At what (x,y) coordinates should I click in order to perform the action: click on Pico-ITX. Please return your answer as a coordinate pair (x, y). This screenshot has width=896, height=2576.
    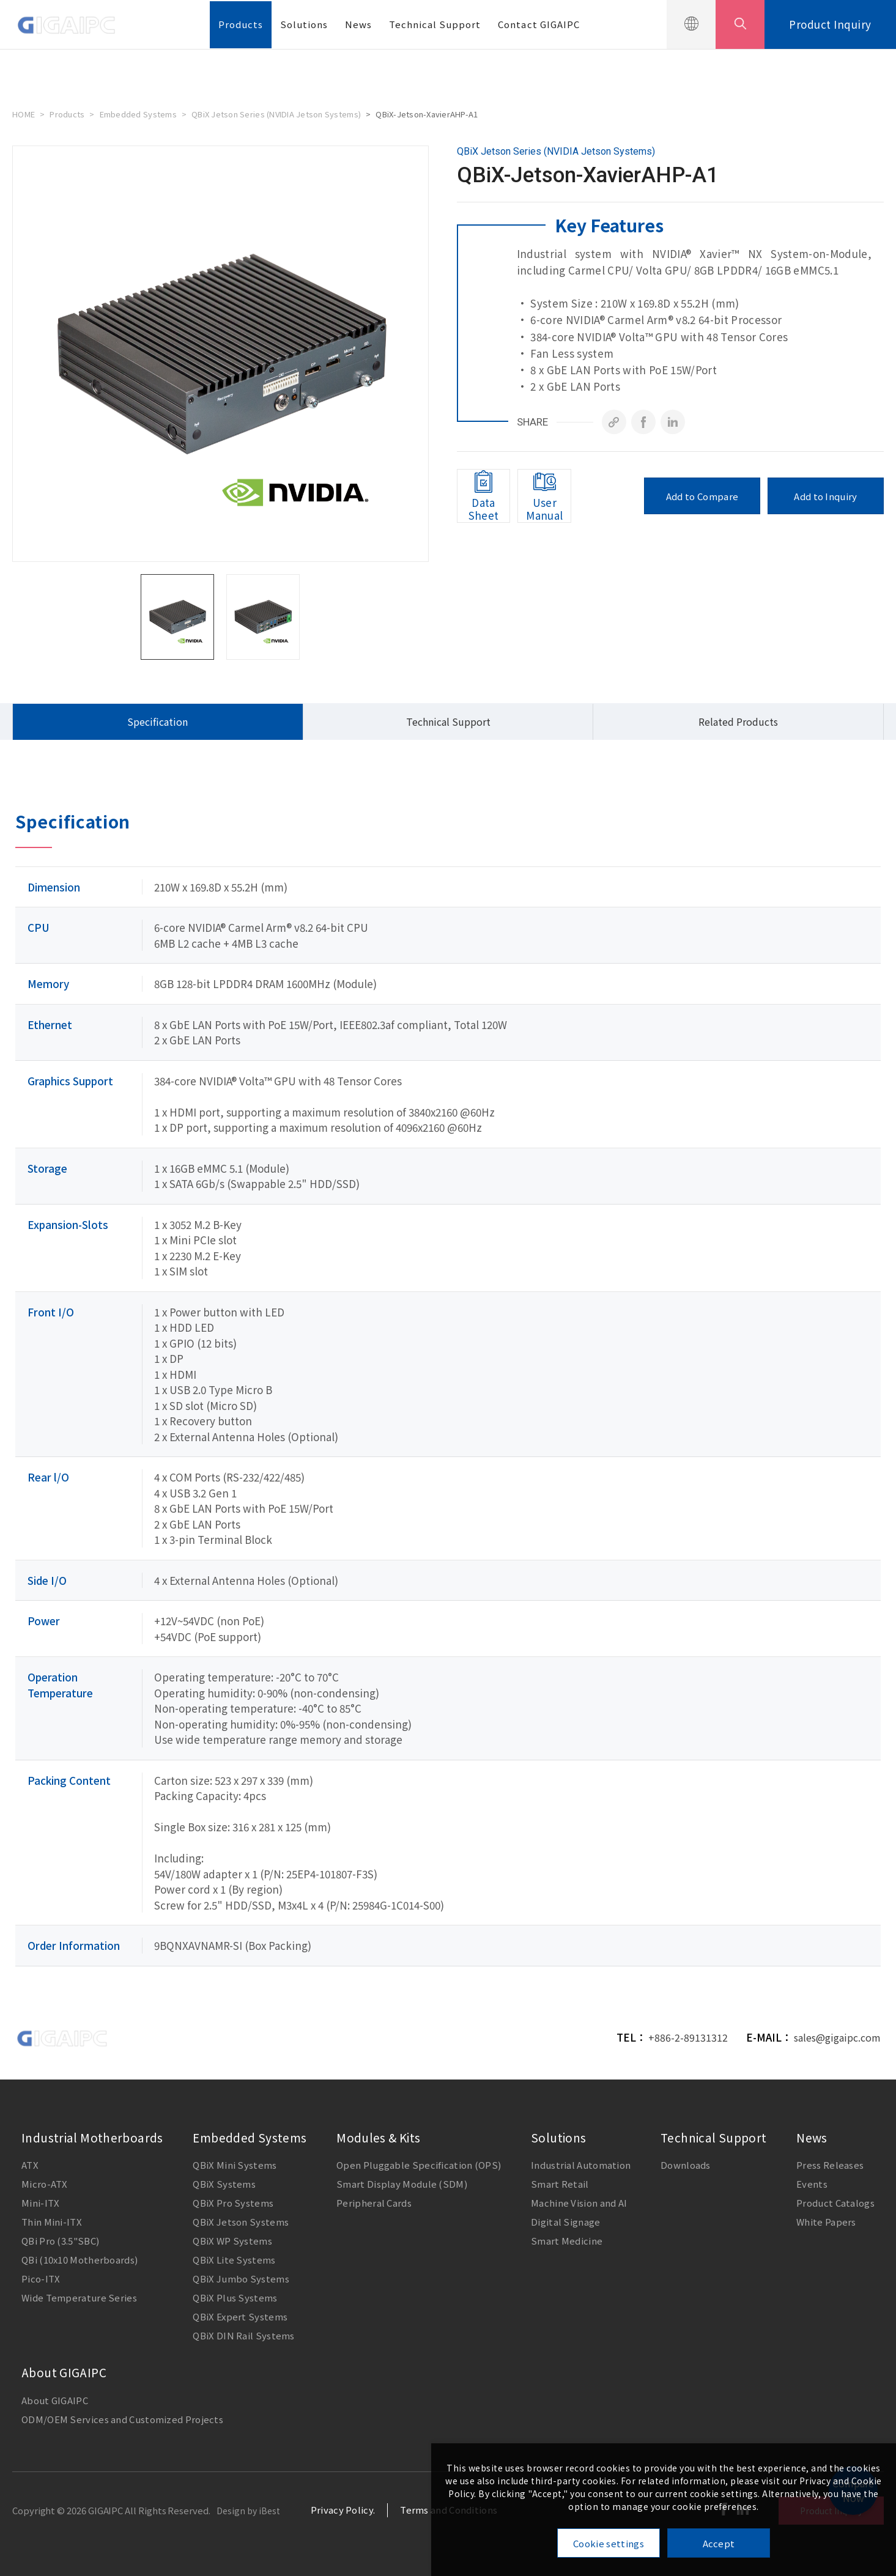
    Looking at the image, I should click on (40, 2278).